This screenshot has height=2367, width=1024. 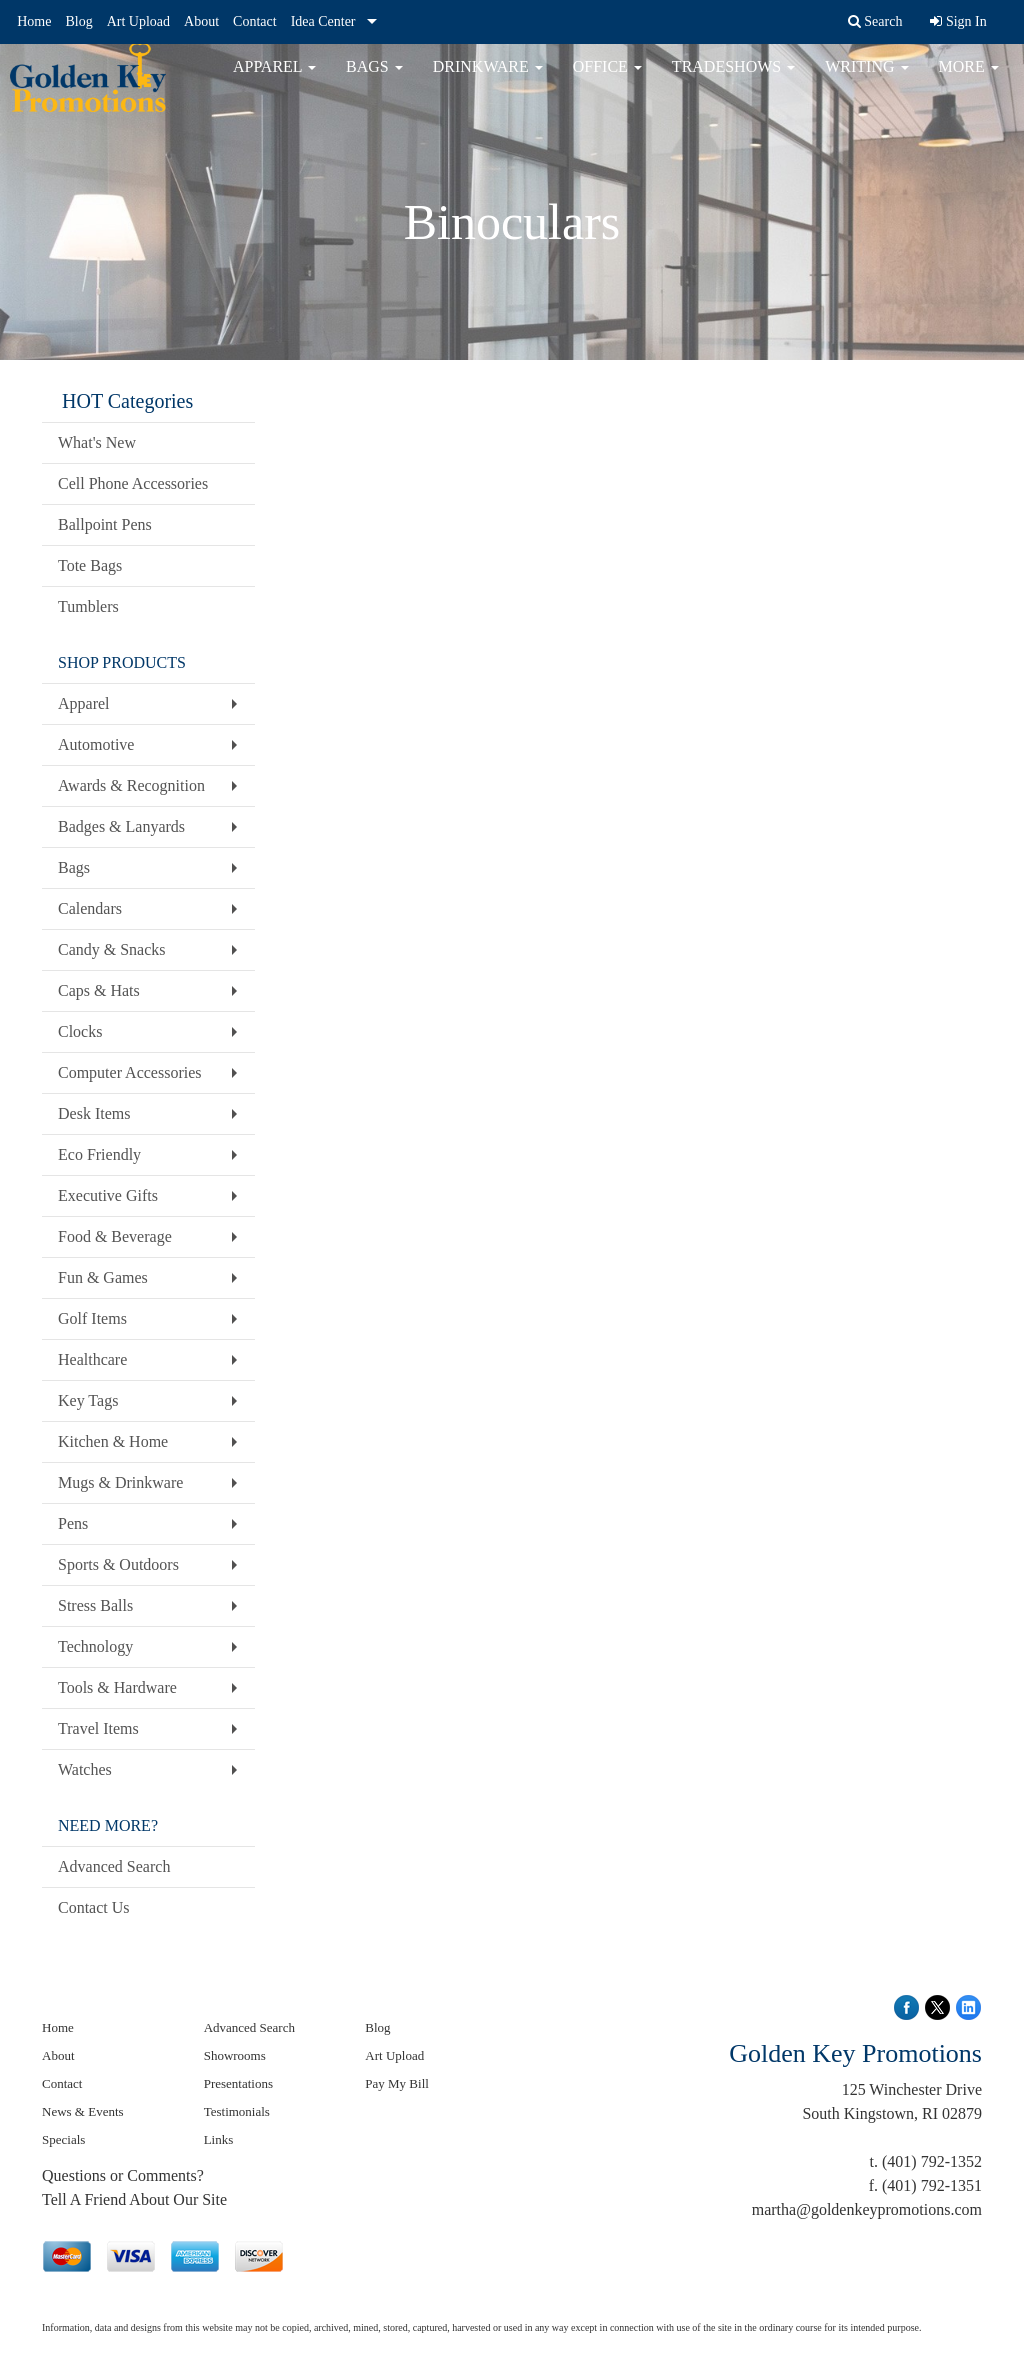 I want to click on Ballpoint Pens, so click(x=105, y=524).